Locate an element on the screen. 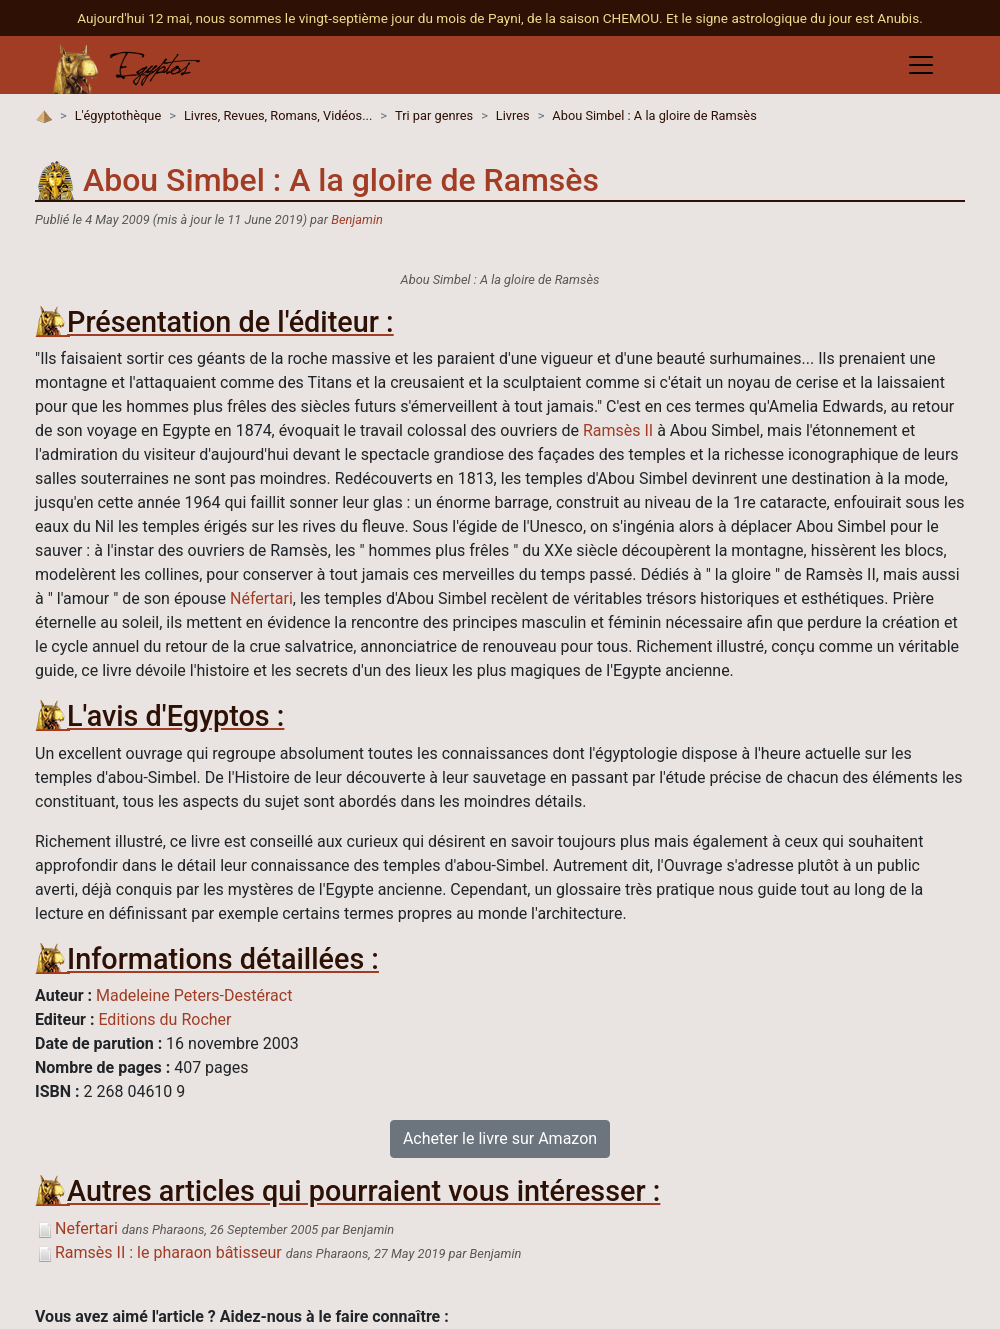  Nefertari is located at coordinates (76, 1228).